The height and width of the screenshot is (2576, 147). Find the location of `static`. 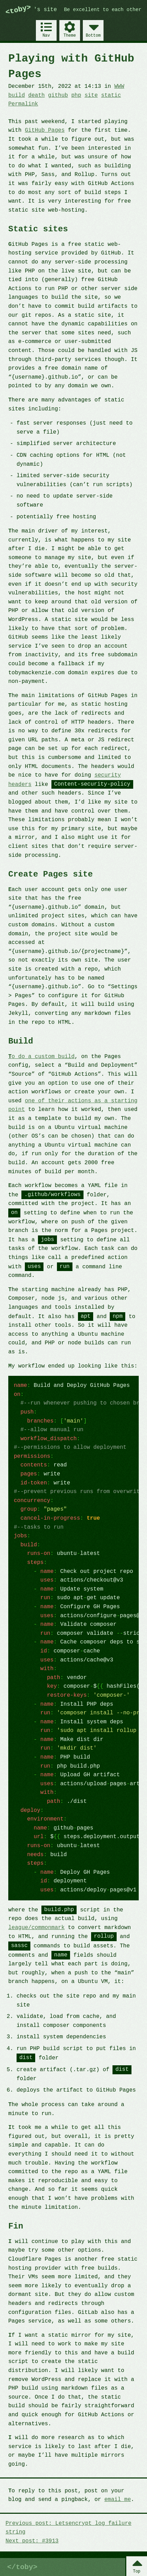

static is located at coordinates (111, 95).